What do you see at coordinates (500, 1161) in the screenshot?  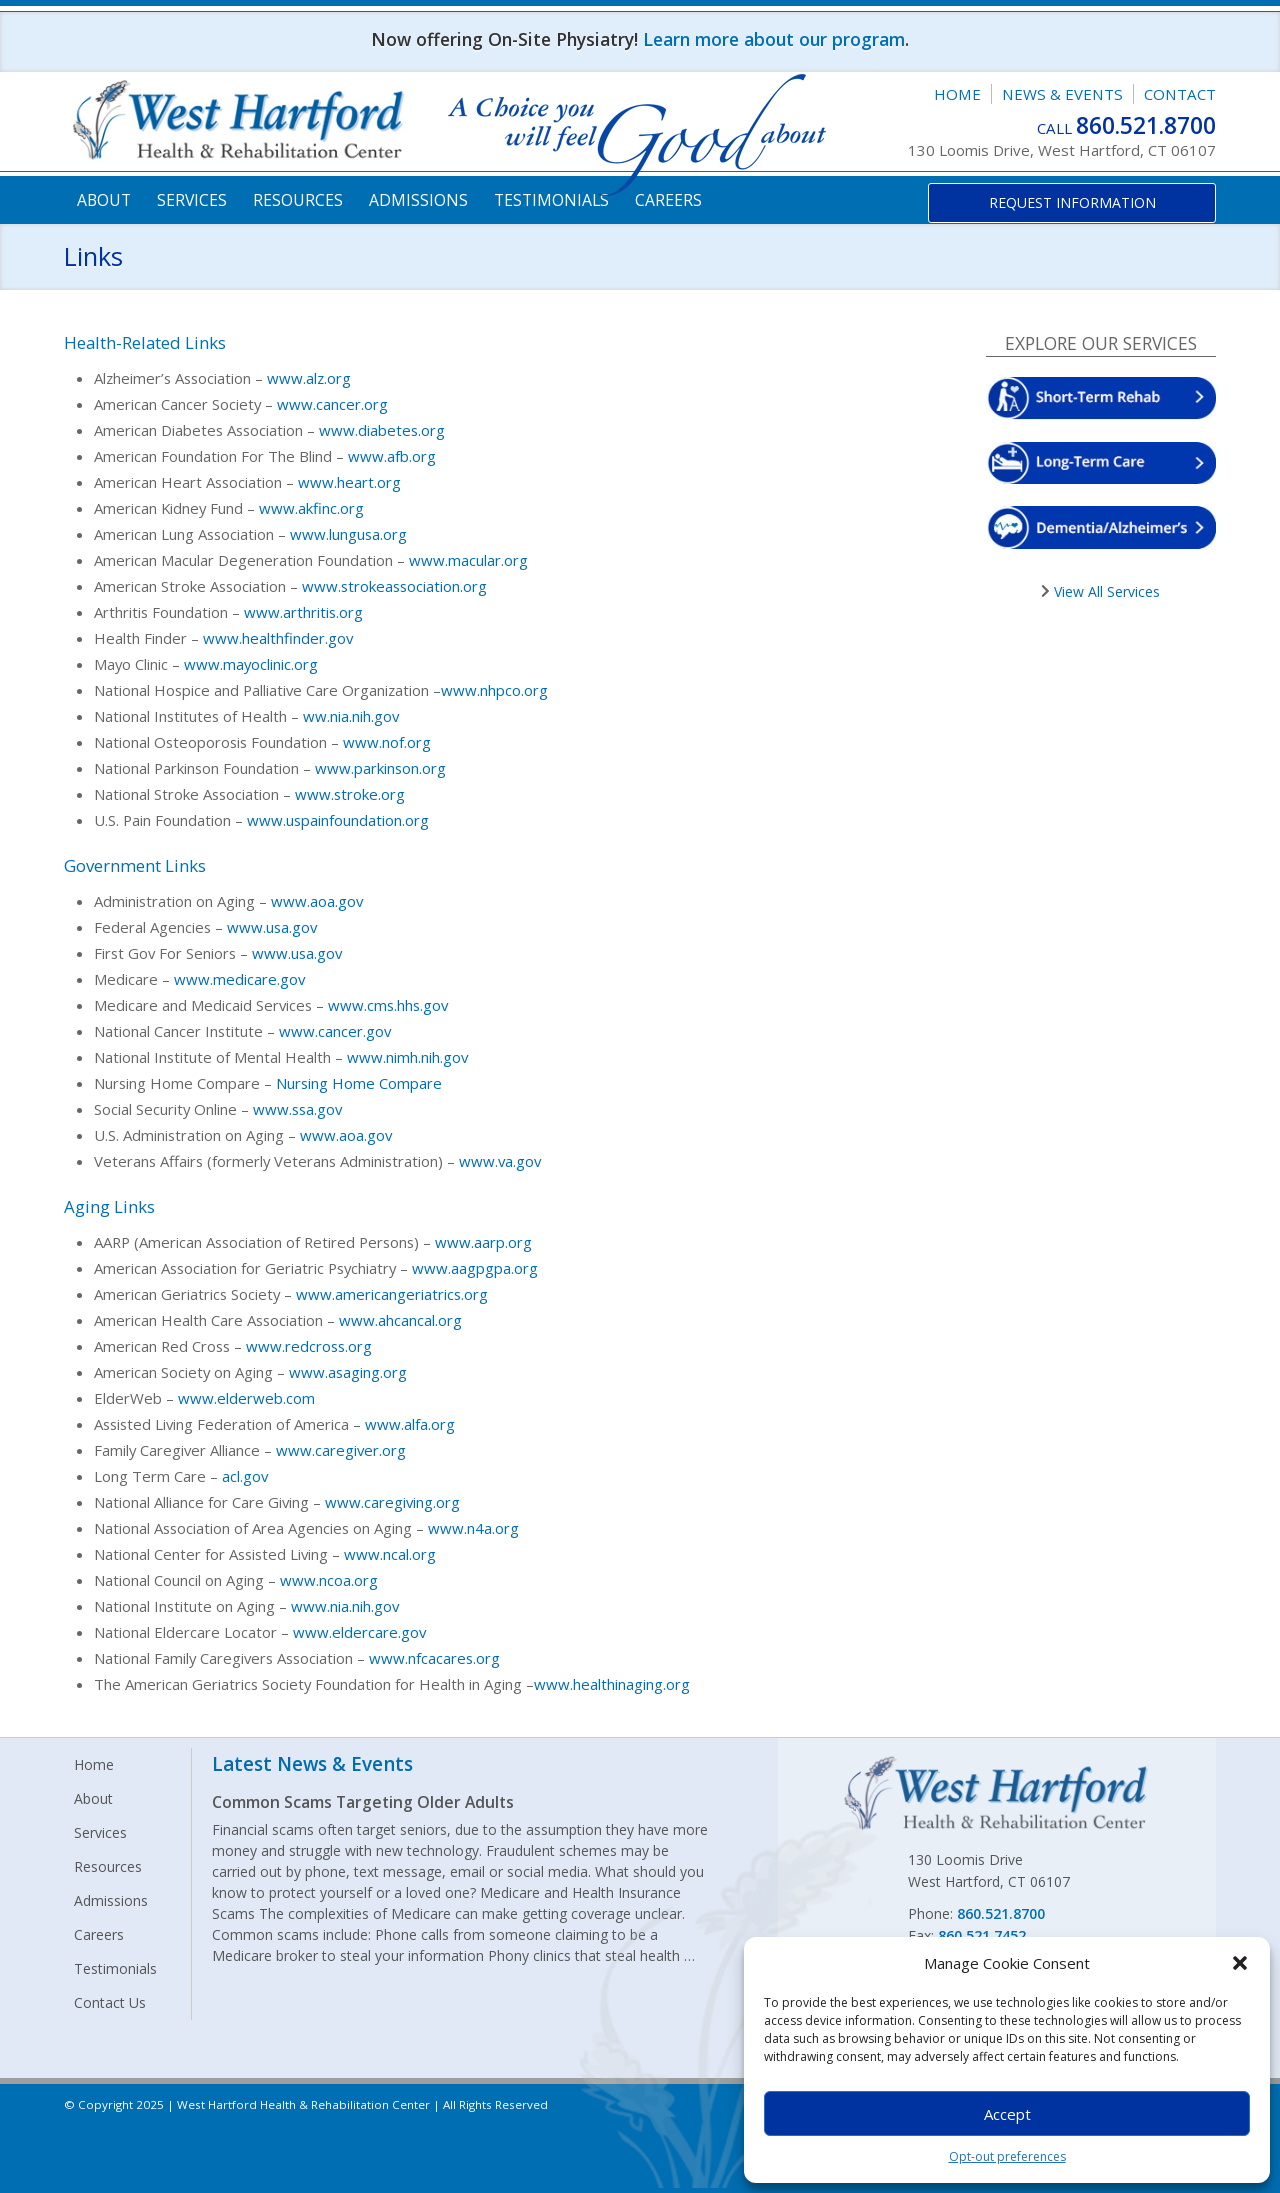 I see `www.va.gov` at bounding box center [500, 1161].